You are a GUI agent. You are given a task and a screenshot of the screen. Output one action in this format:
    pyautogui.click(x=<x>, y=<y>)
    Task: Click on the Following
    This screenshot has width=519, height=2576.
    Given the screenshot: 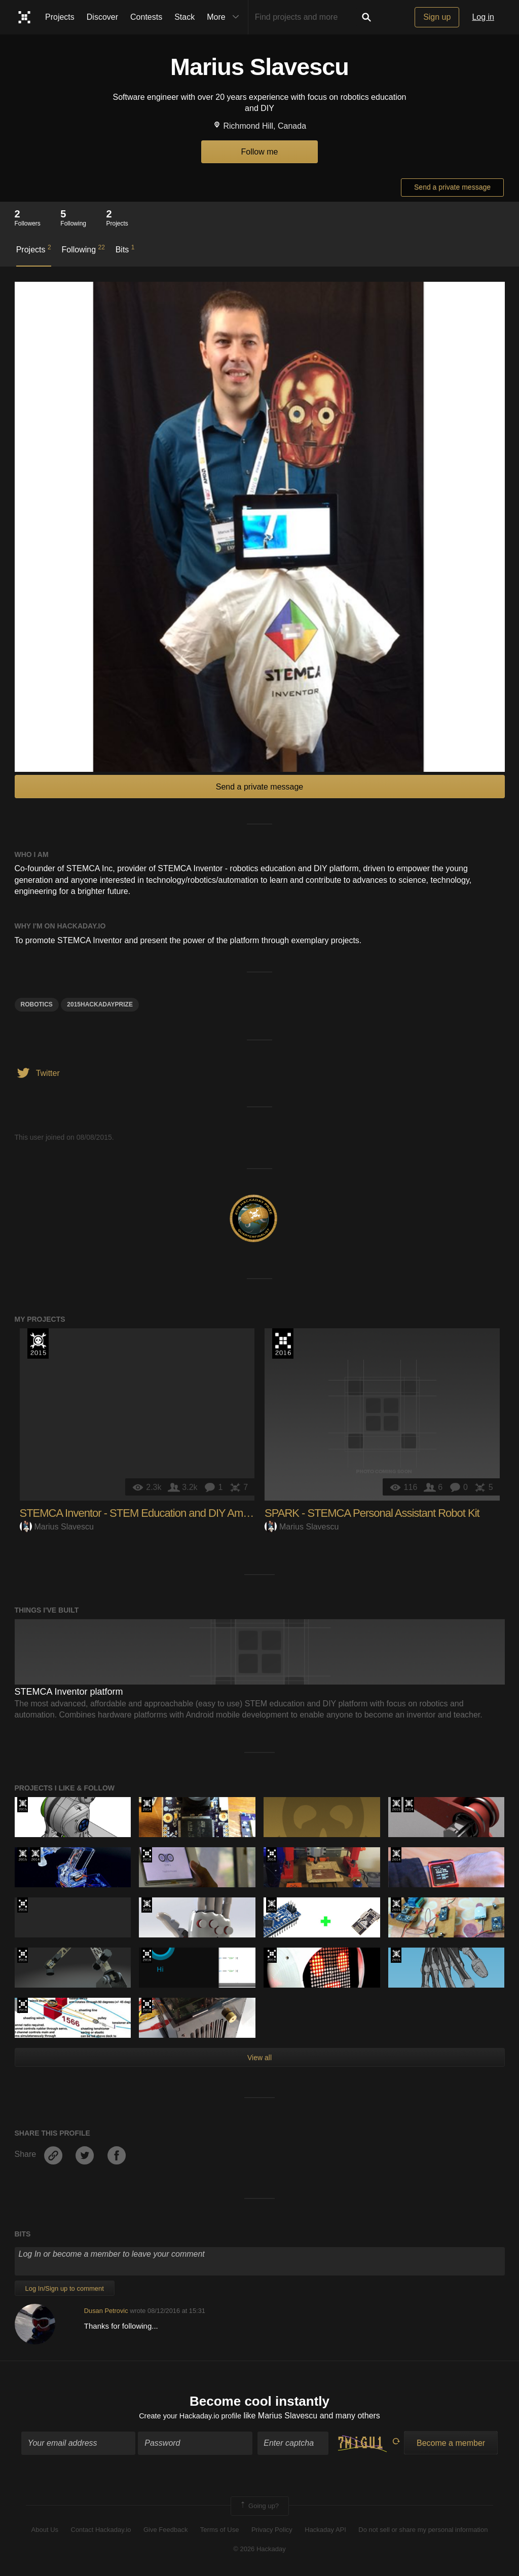 What is the action you would take?
    pyautogui.click(x=82, y=249)
    